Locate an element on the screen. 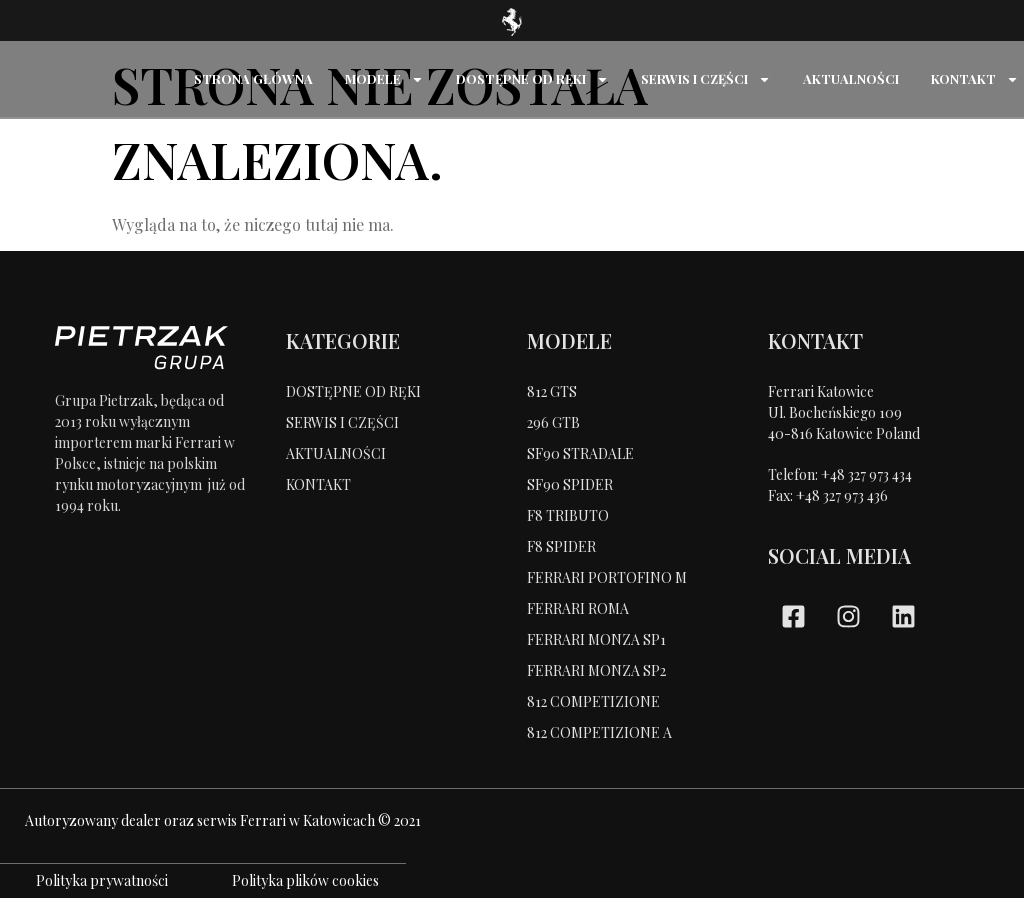 Image resolution: width=1024 pixels, height=898 pixels. Polityka plików cookies is located at coordinates (305, 880).